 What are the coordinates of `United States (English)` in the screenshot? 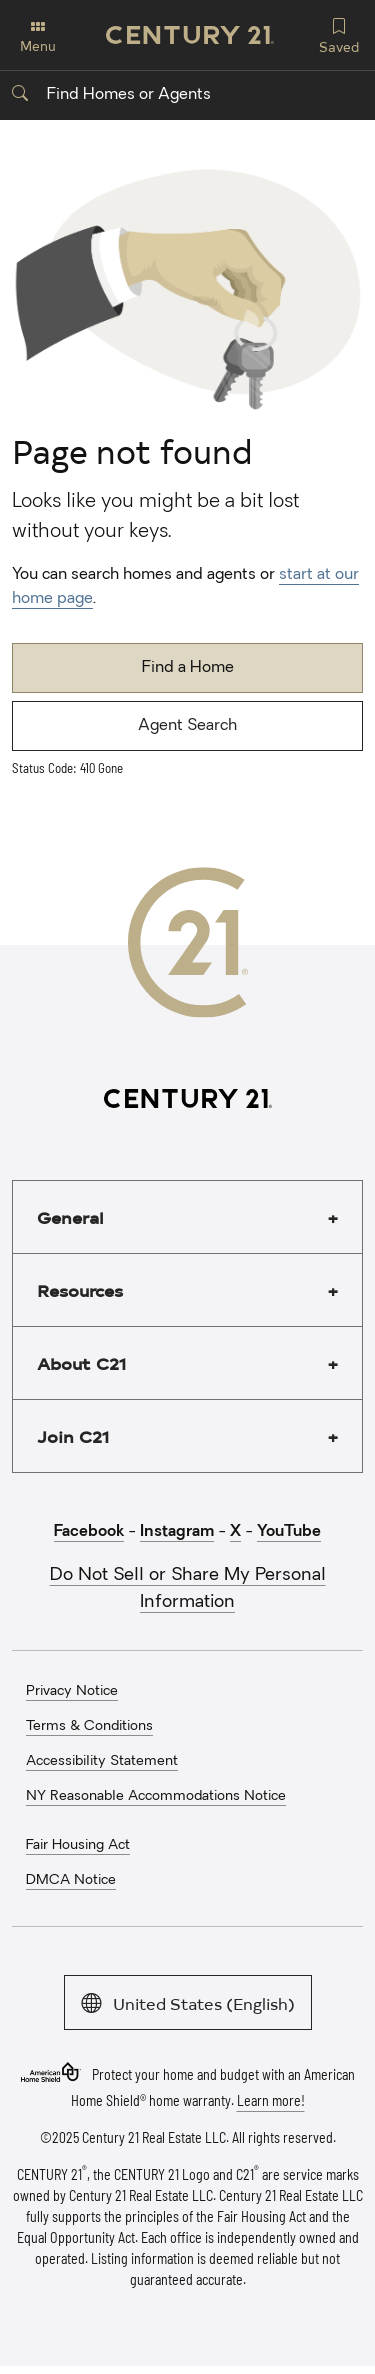 It's located at (188, 2001).